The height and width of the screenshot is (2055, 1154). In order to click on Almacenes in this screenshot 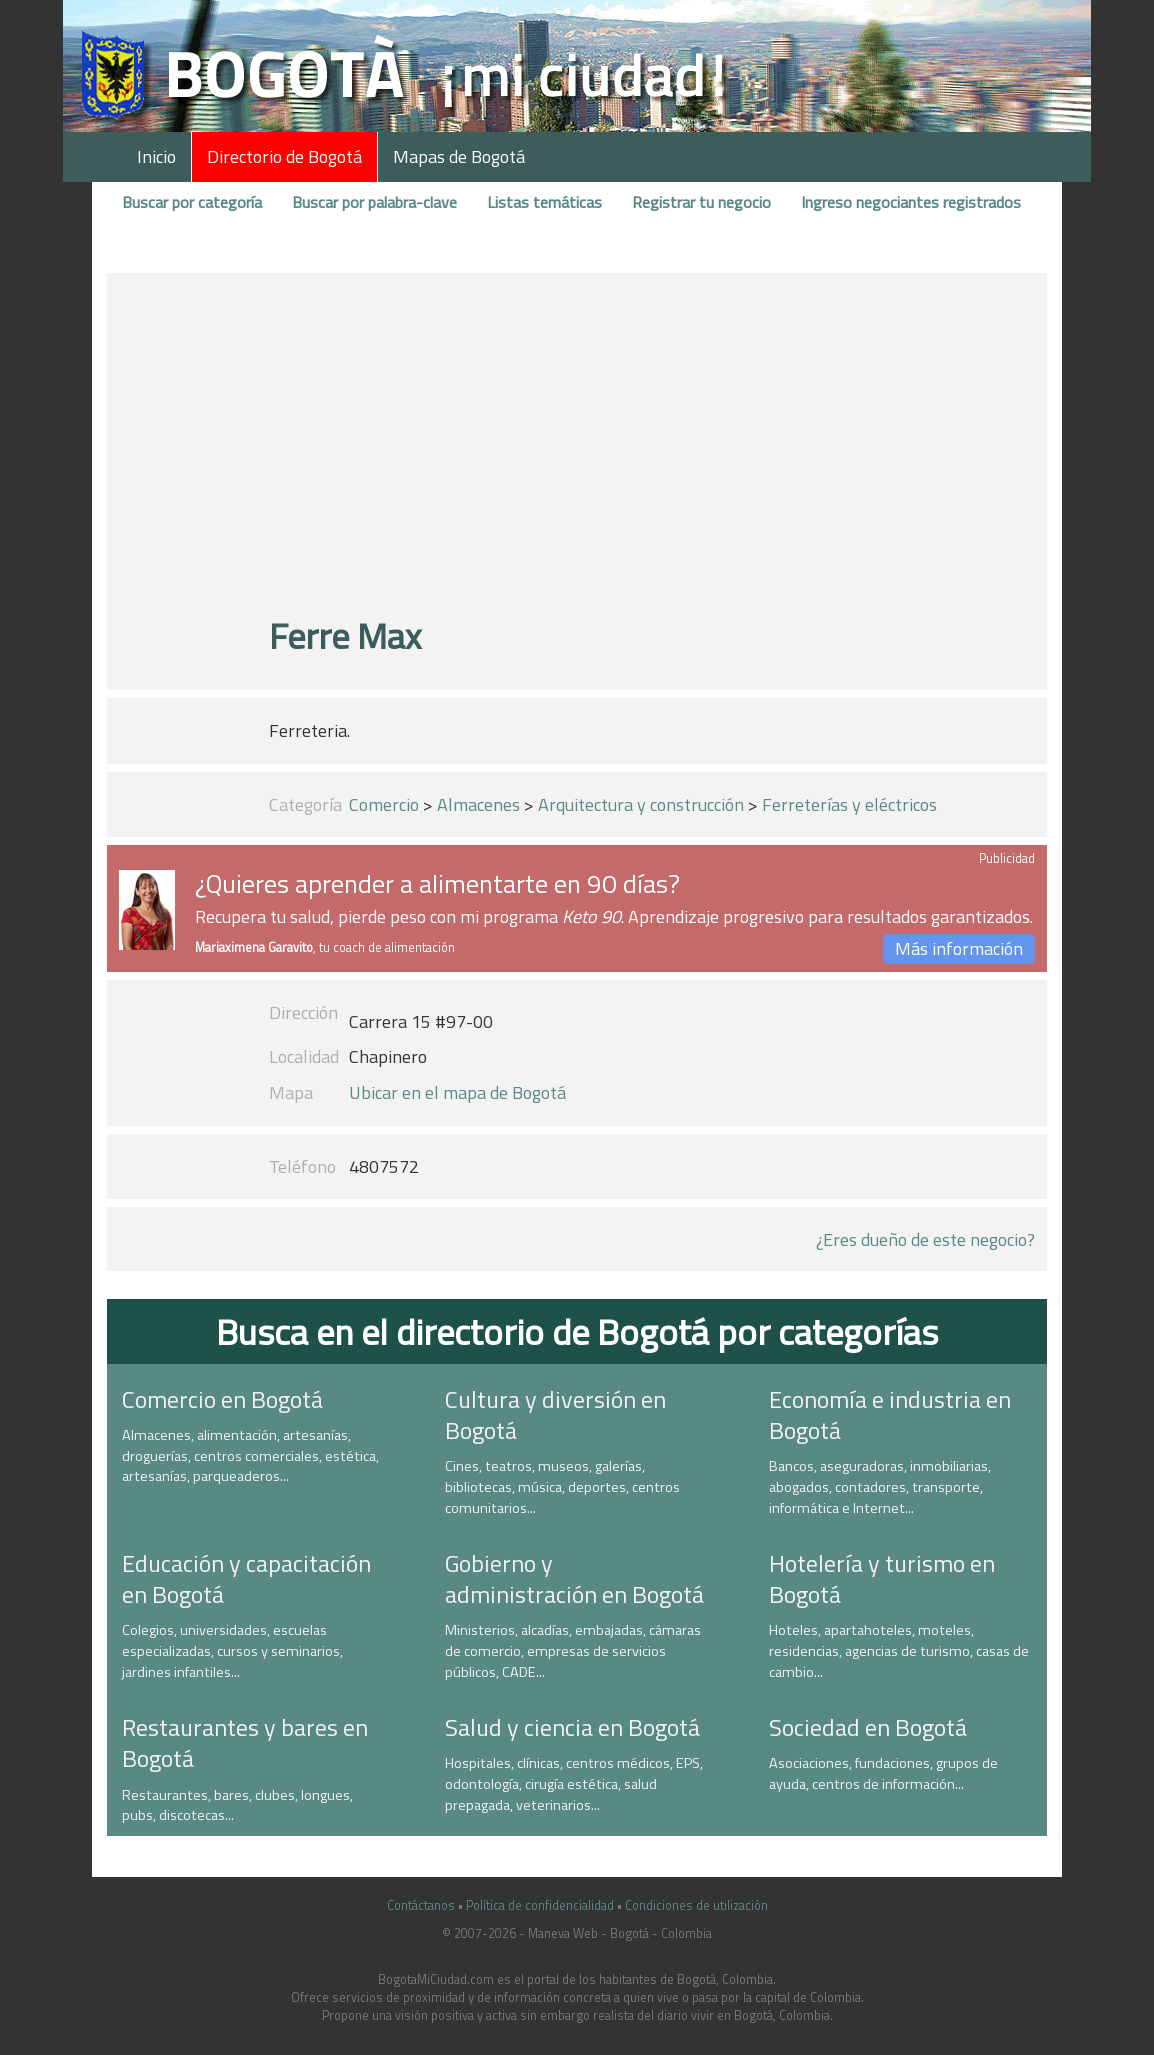, I will do `click(478, 804)`.